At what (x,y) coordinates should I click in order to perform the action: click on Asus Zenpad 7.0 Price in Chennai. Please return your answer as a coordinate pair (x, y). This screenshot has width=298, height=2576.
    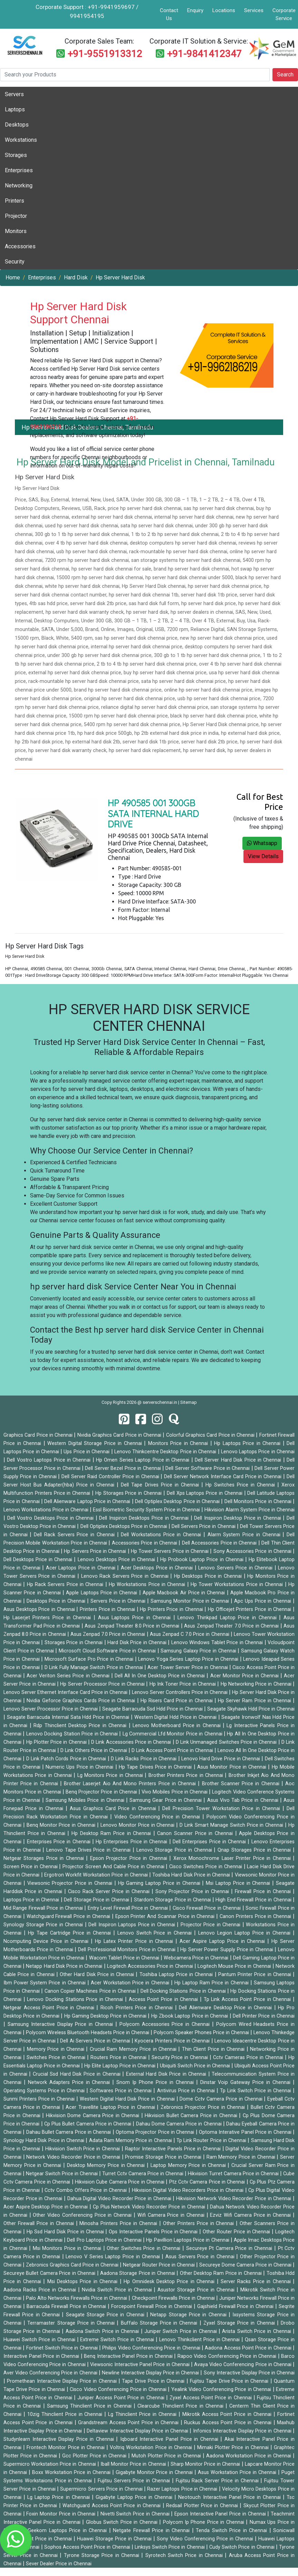
    Looking at the image, I should click on (108, 1634).